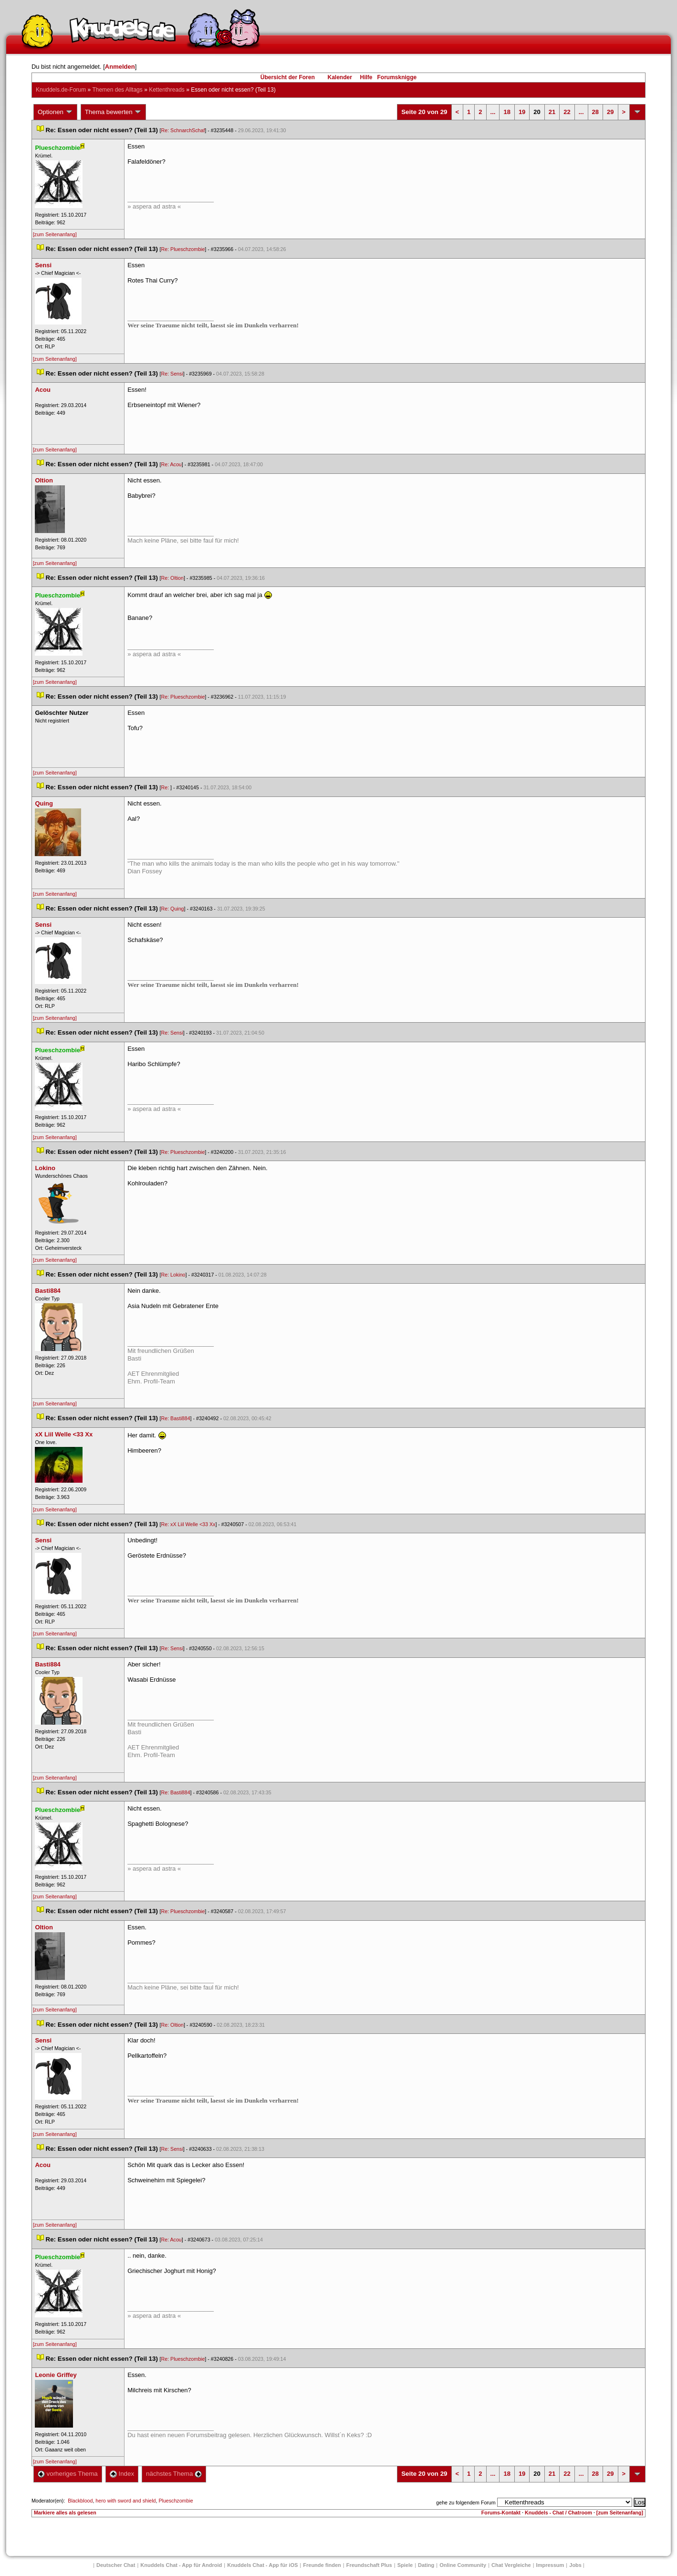 The image size is (677, 2576). What do you see at coordinates (595, 111) in the screenshot?
I see `28` at bounding box center [595, 111].